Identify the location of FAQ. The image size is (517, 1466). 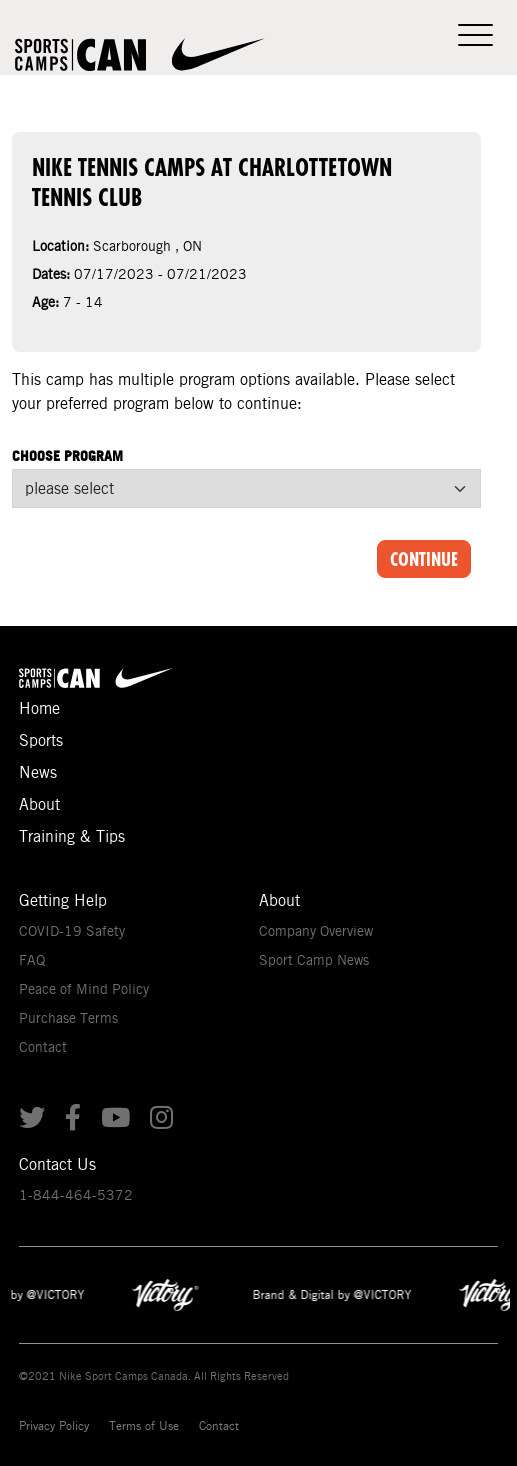
(32, 960).